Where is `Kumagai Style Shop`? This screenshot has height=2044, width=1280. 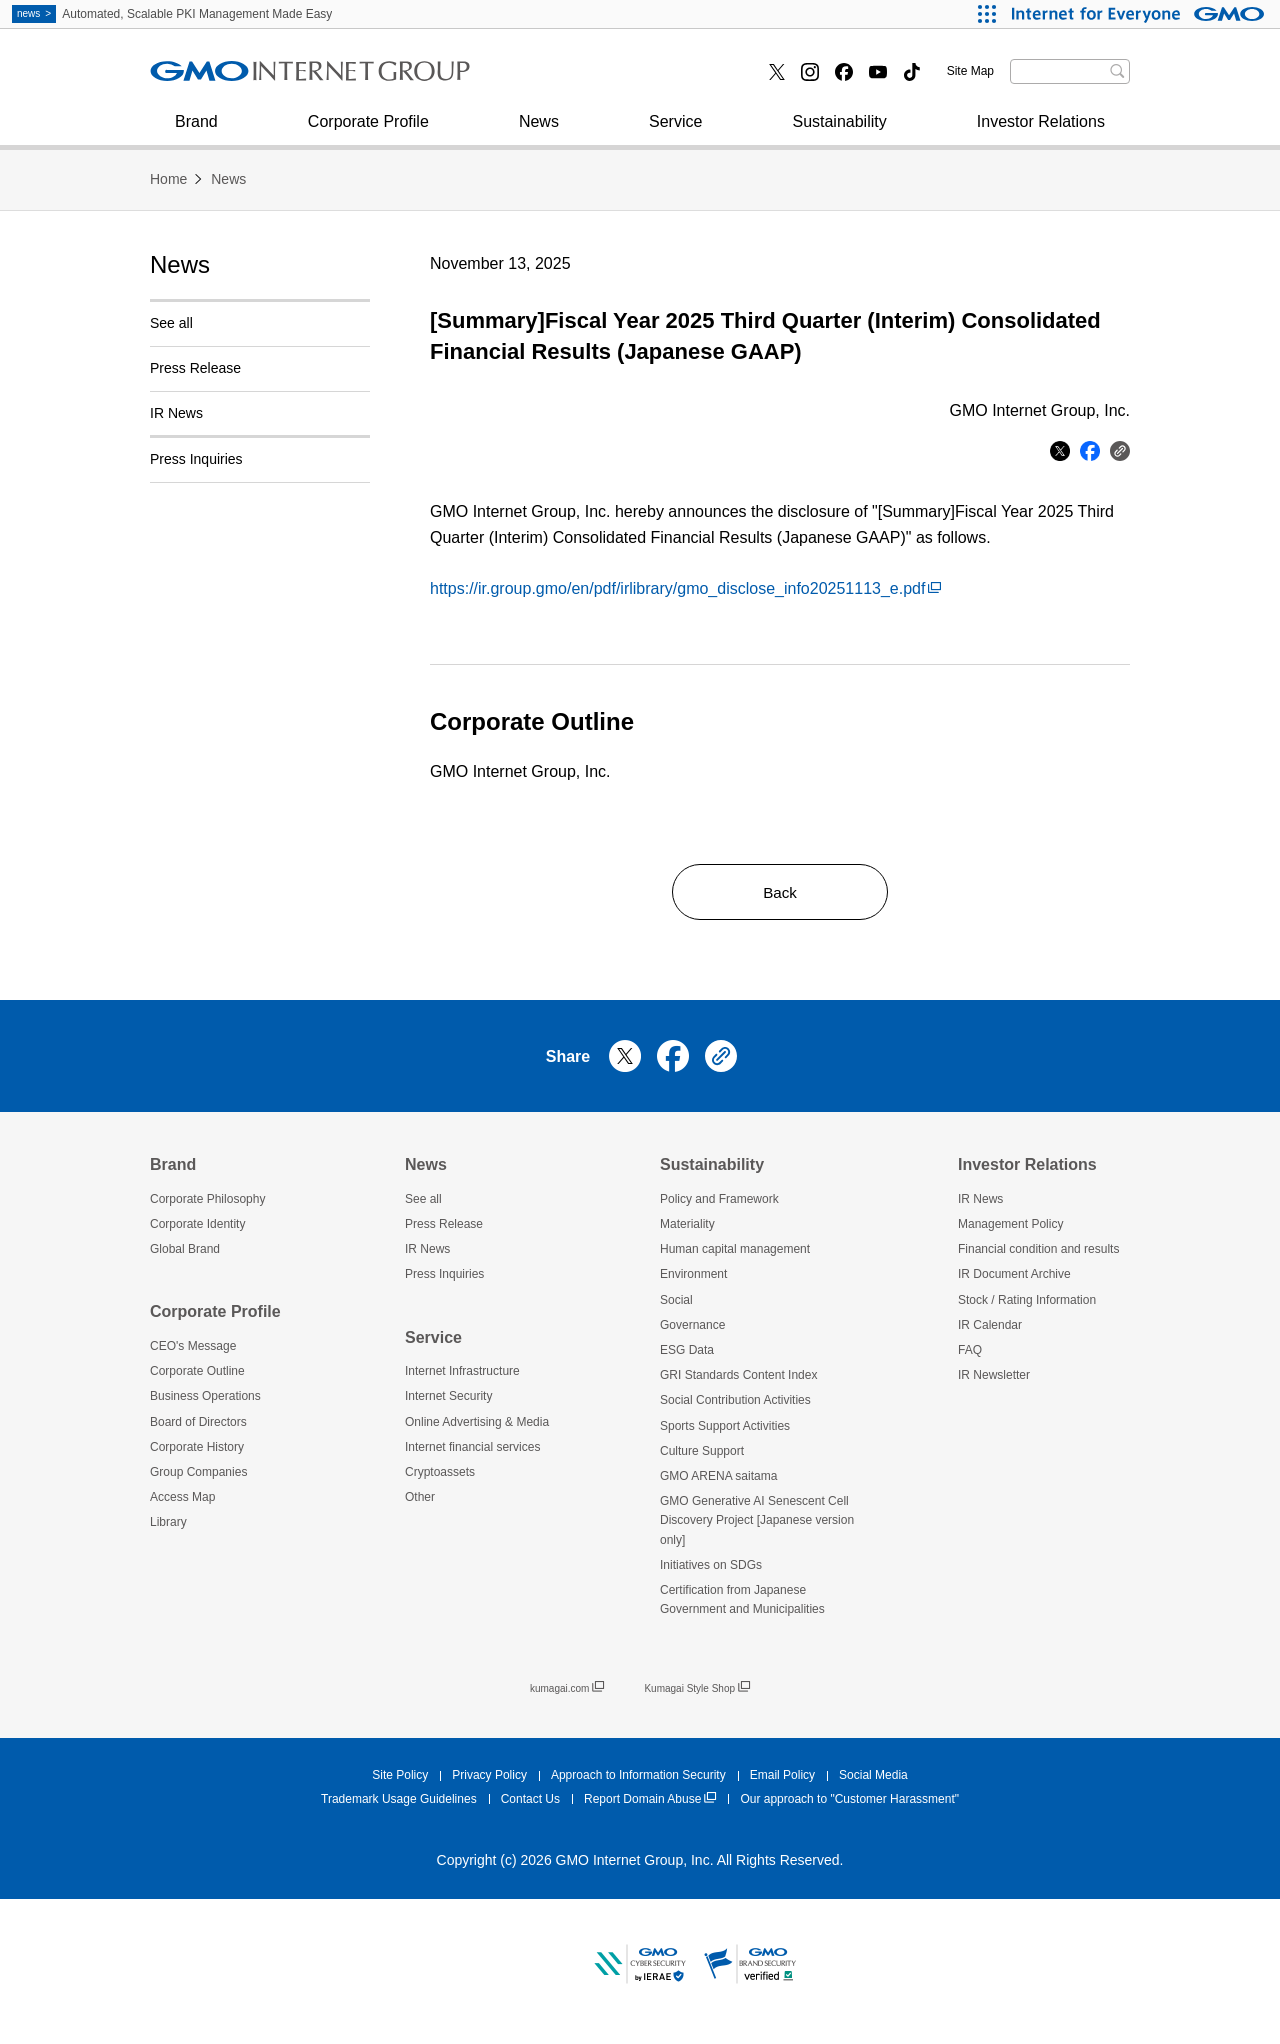
Kumagai Style Shop is located at coordinates (697, 1693).